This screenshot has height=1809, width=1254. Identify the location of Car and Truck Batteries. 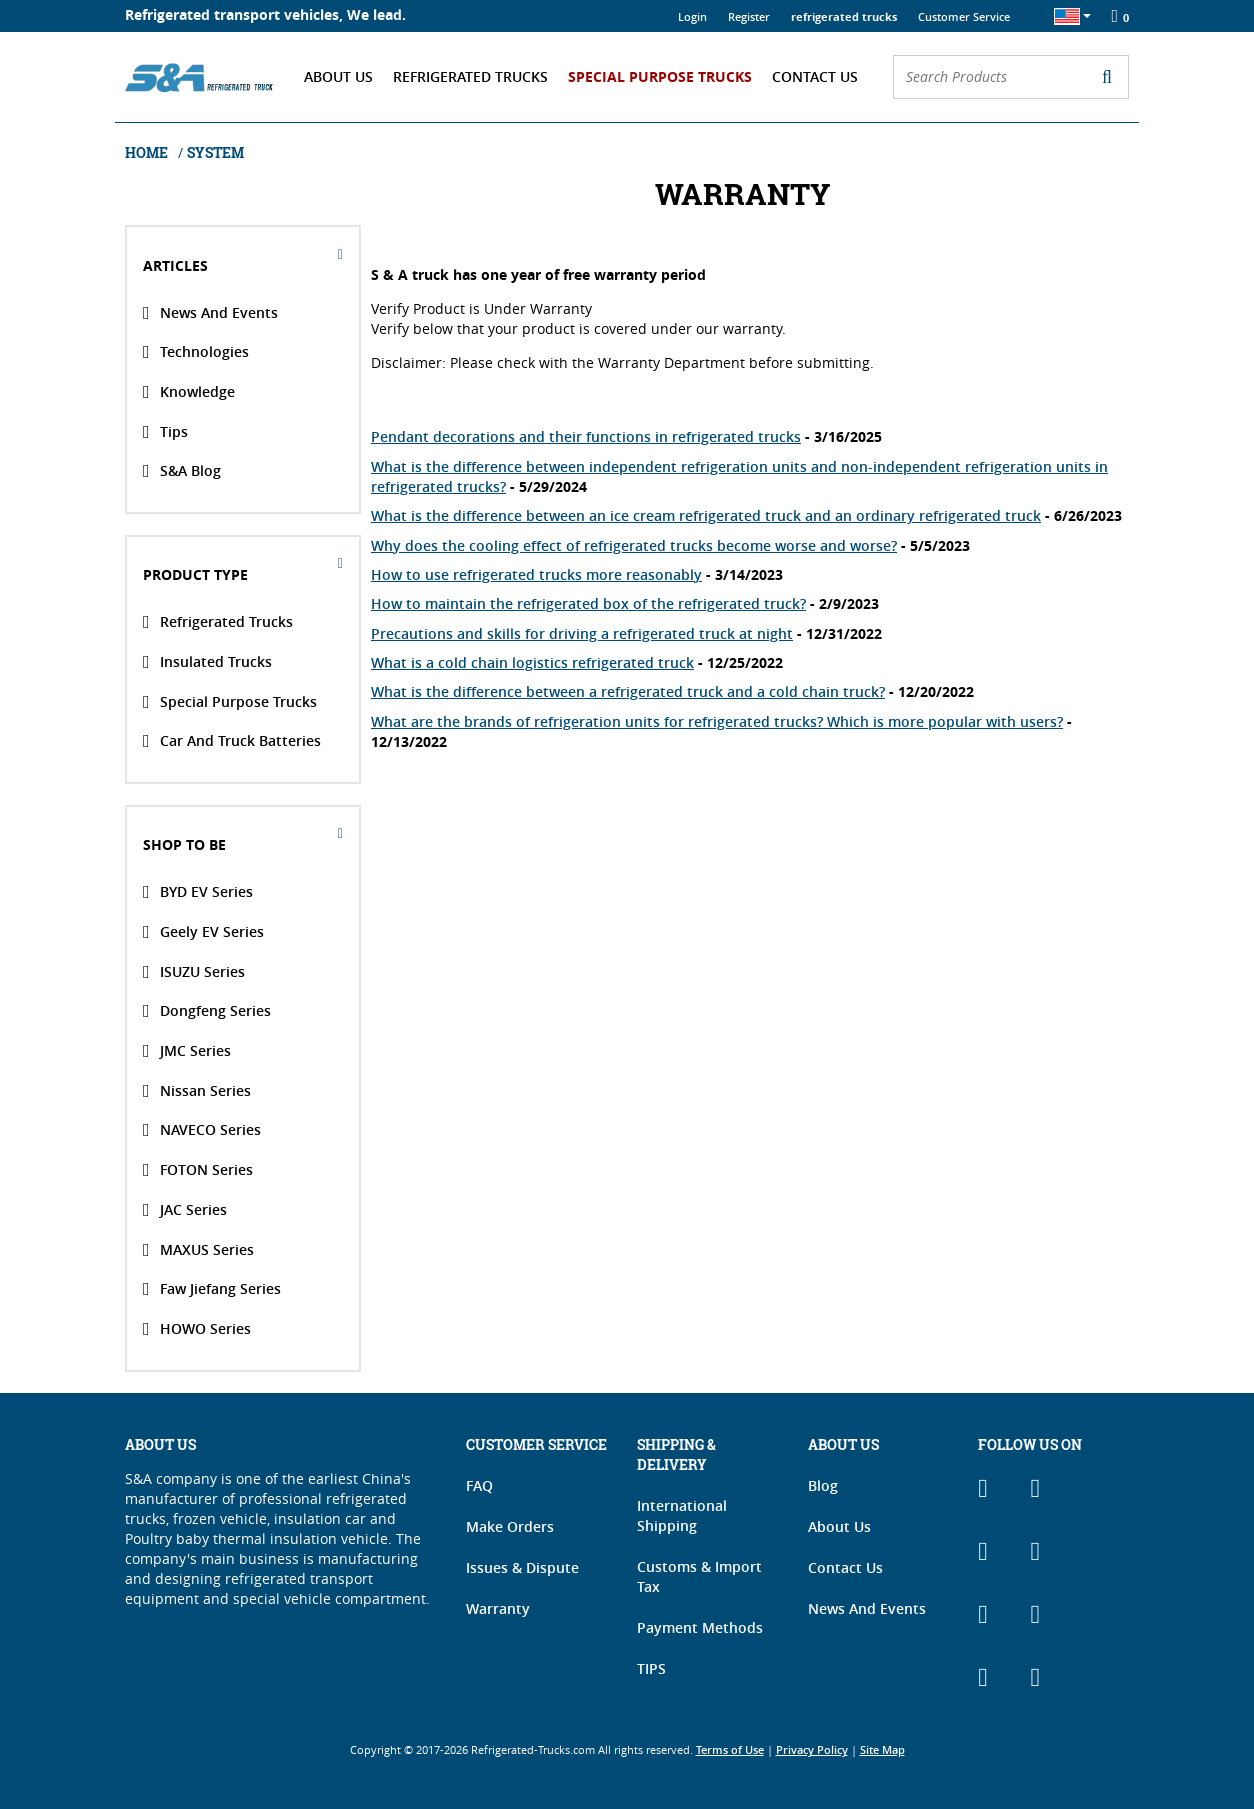
(232, 741).